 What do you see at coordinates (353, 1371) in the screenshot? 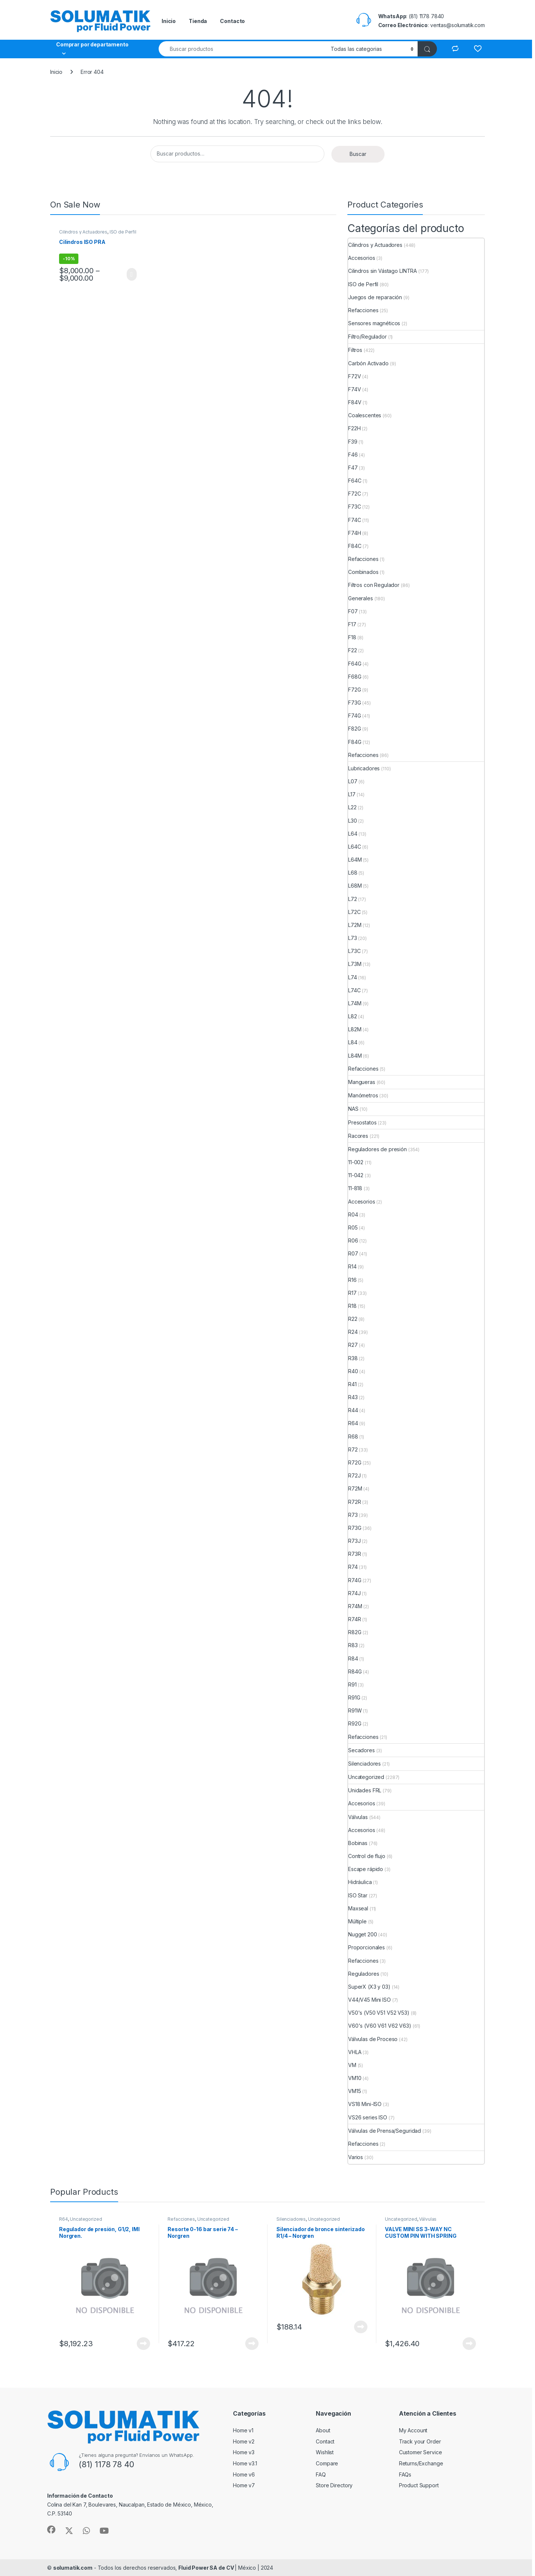
I see `R40` at bounding box center [353, 1371].